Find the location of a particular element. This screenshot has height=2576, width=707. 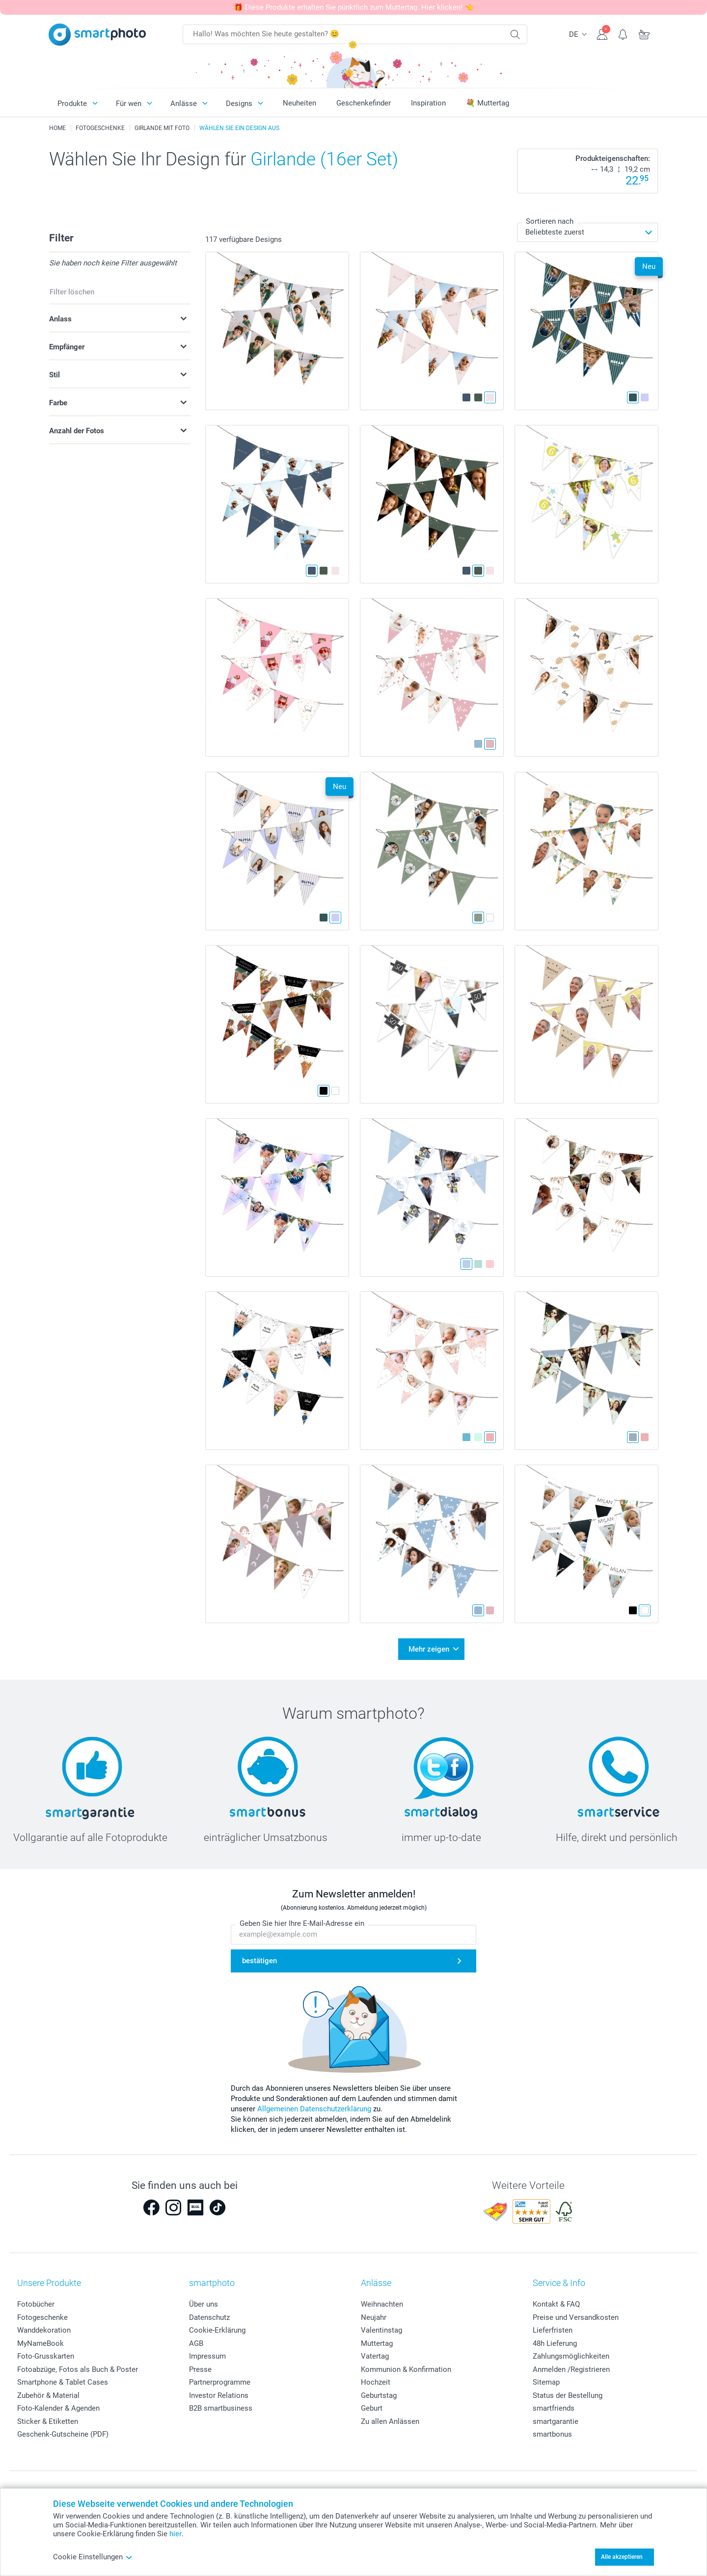

48h Lieferung is located at coordinates (555, 2343).